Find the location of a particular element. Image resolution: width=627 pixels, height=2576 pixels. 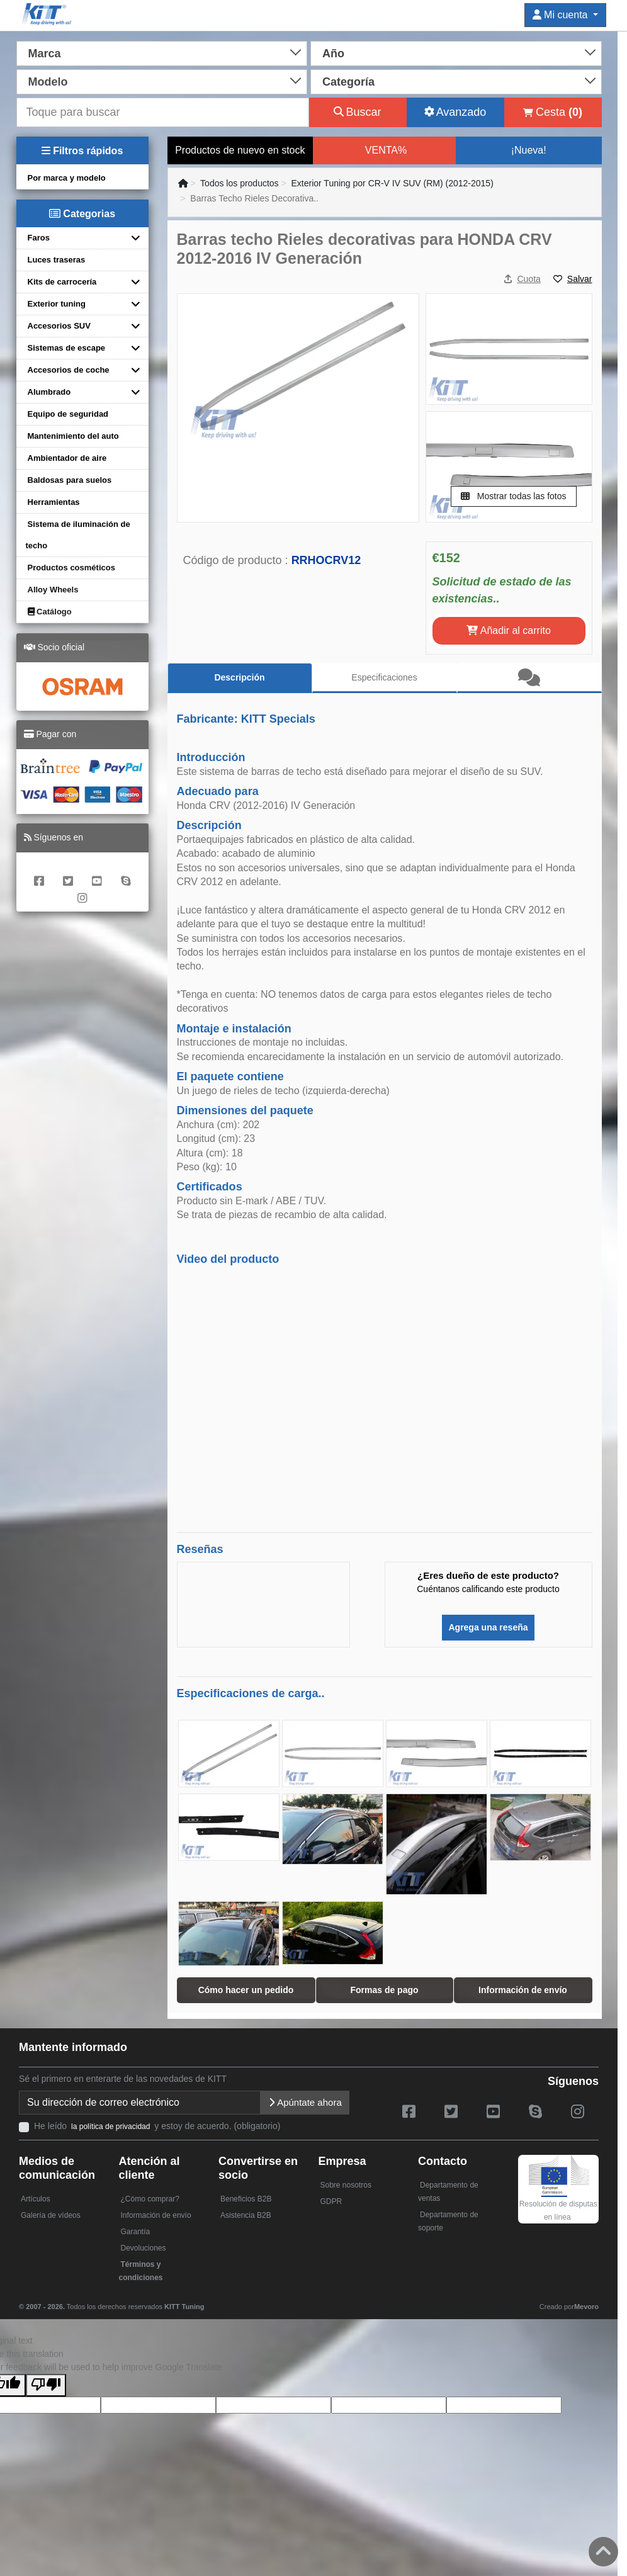

¿Cómo comprar? is located at coordinates (150, 2199).